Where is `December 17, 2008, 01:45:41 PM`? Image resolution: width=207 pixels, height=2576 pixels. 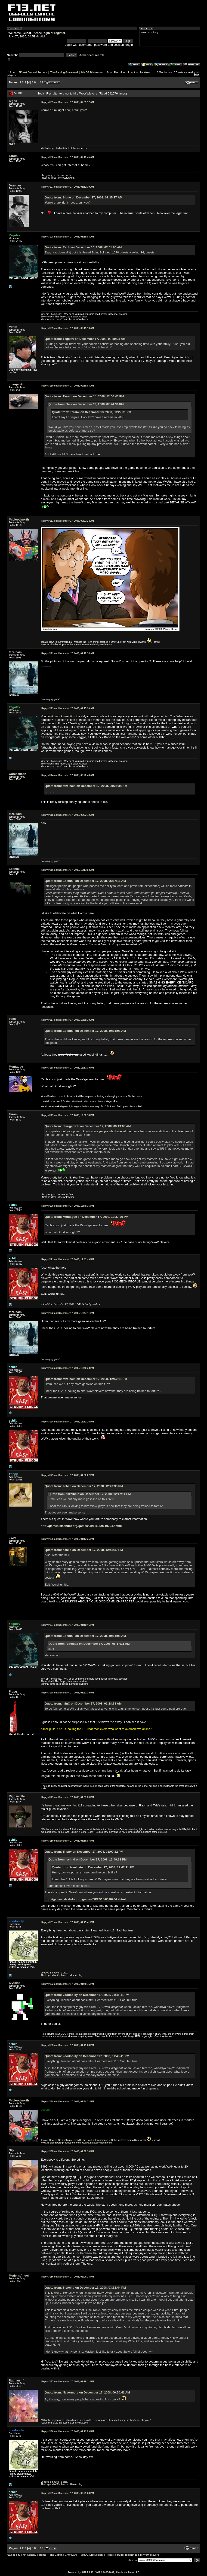 December 17, 2008, 01:45:41 PM is located at coordinates (67, 1922).